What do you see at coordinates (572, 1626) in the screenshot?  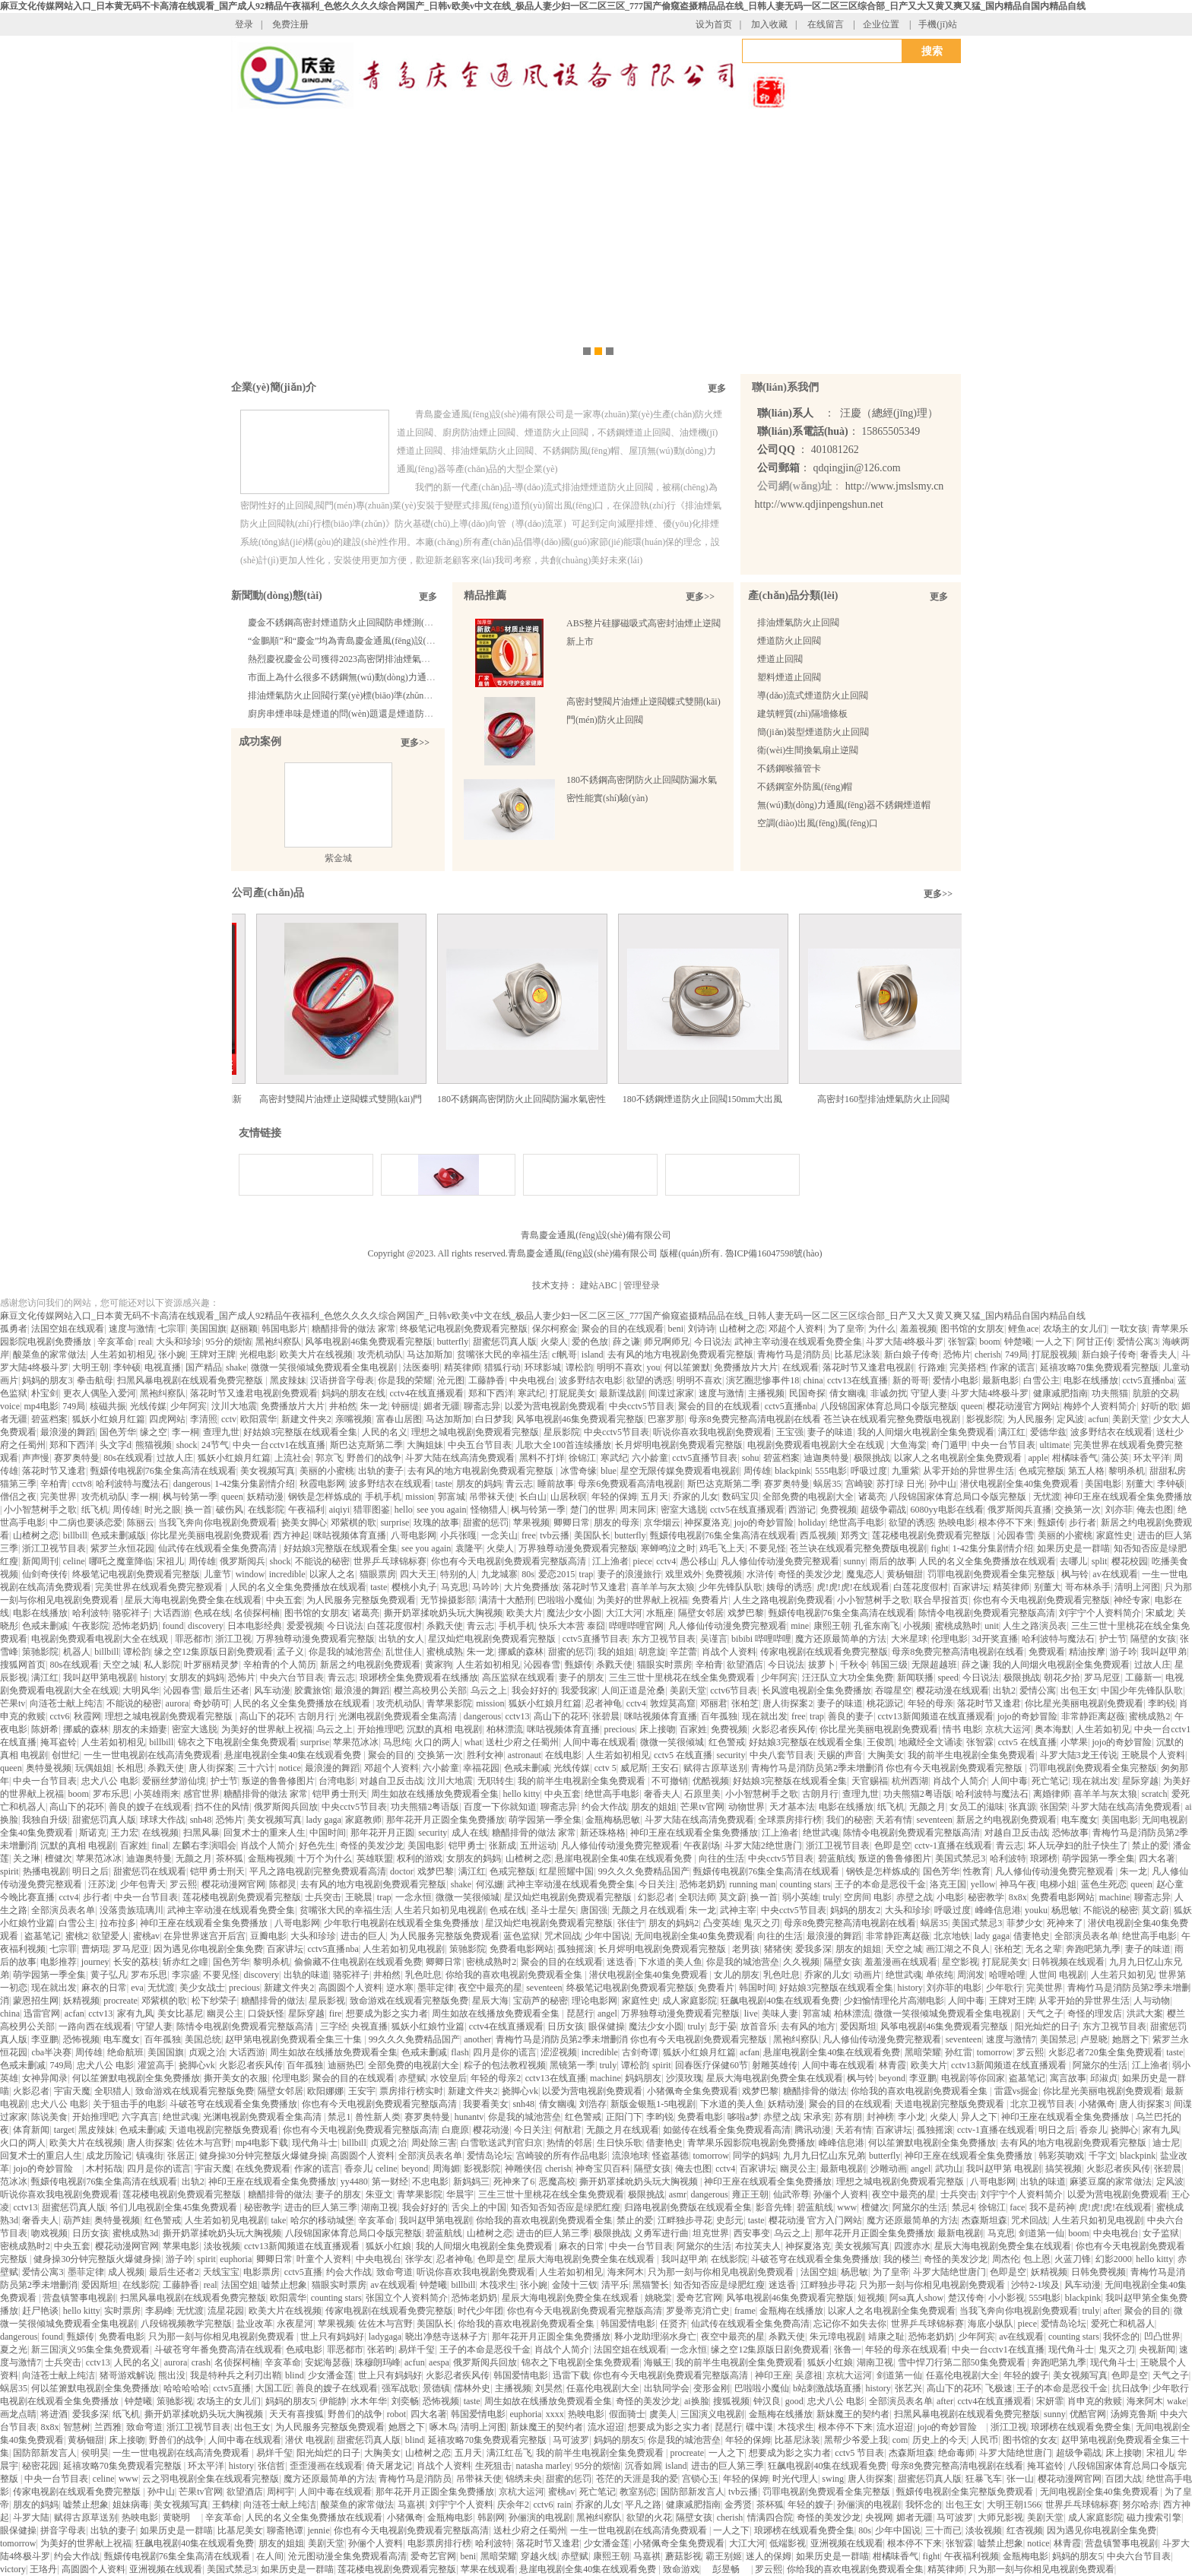 I see `快乐大本营 泰囧` at bounding box center [572, 1626].